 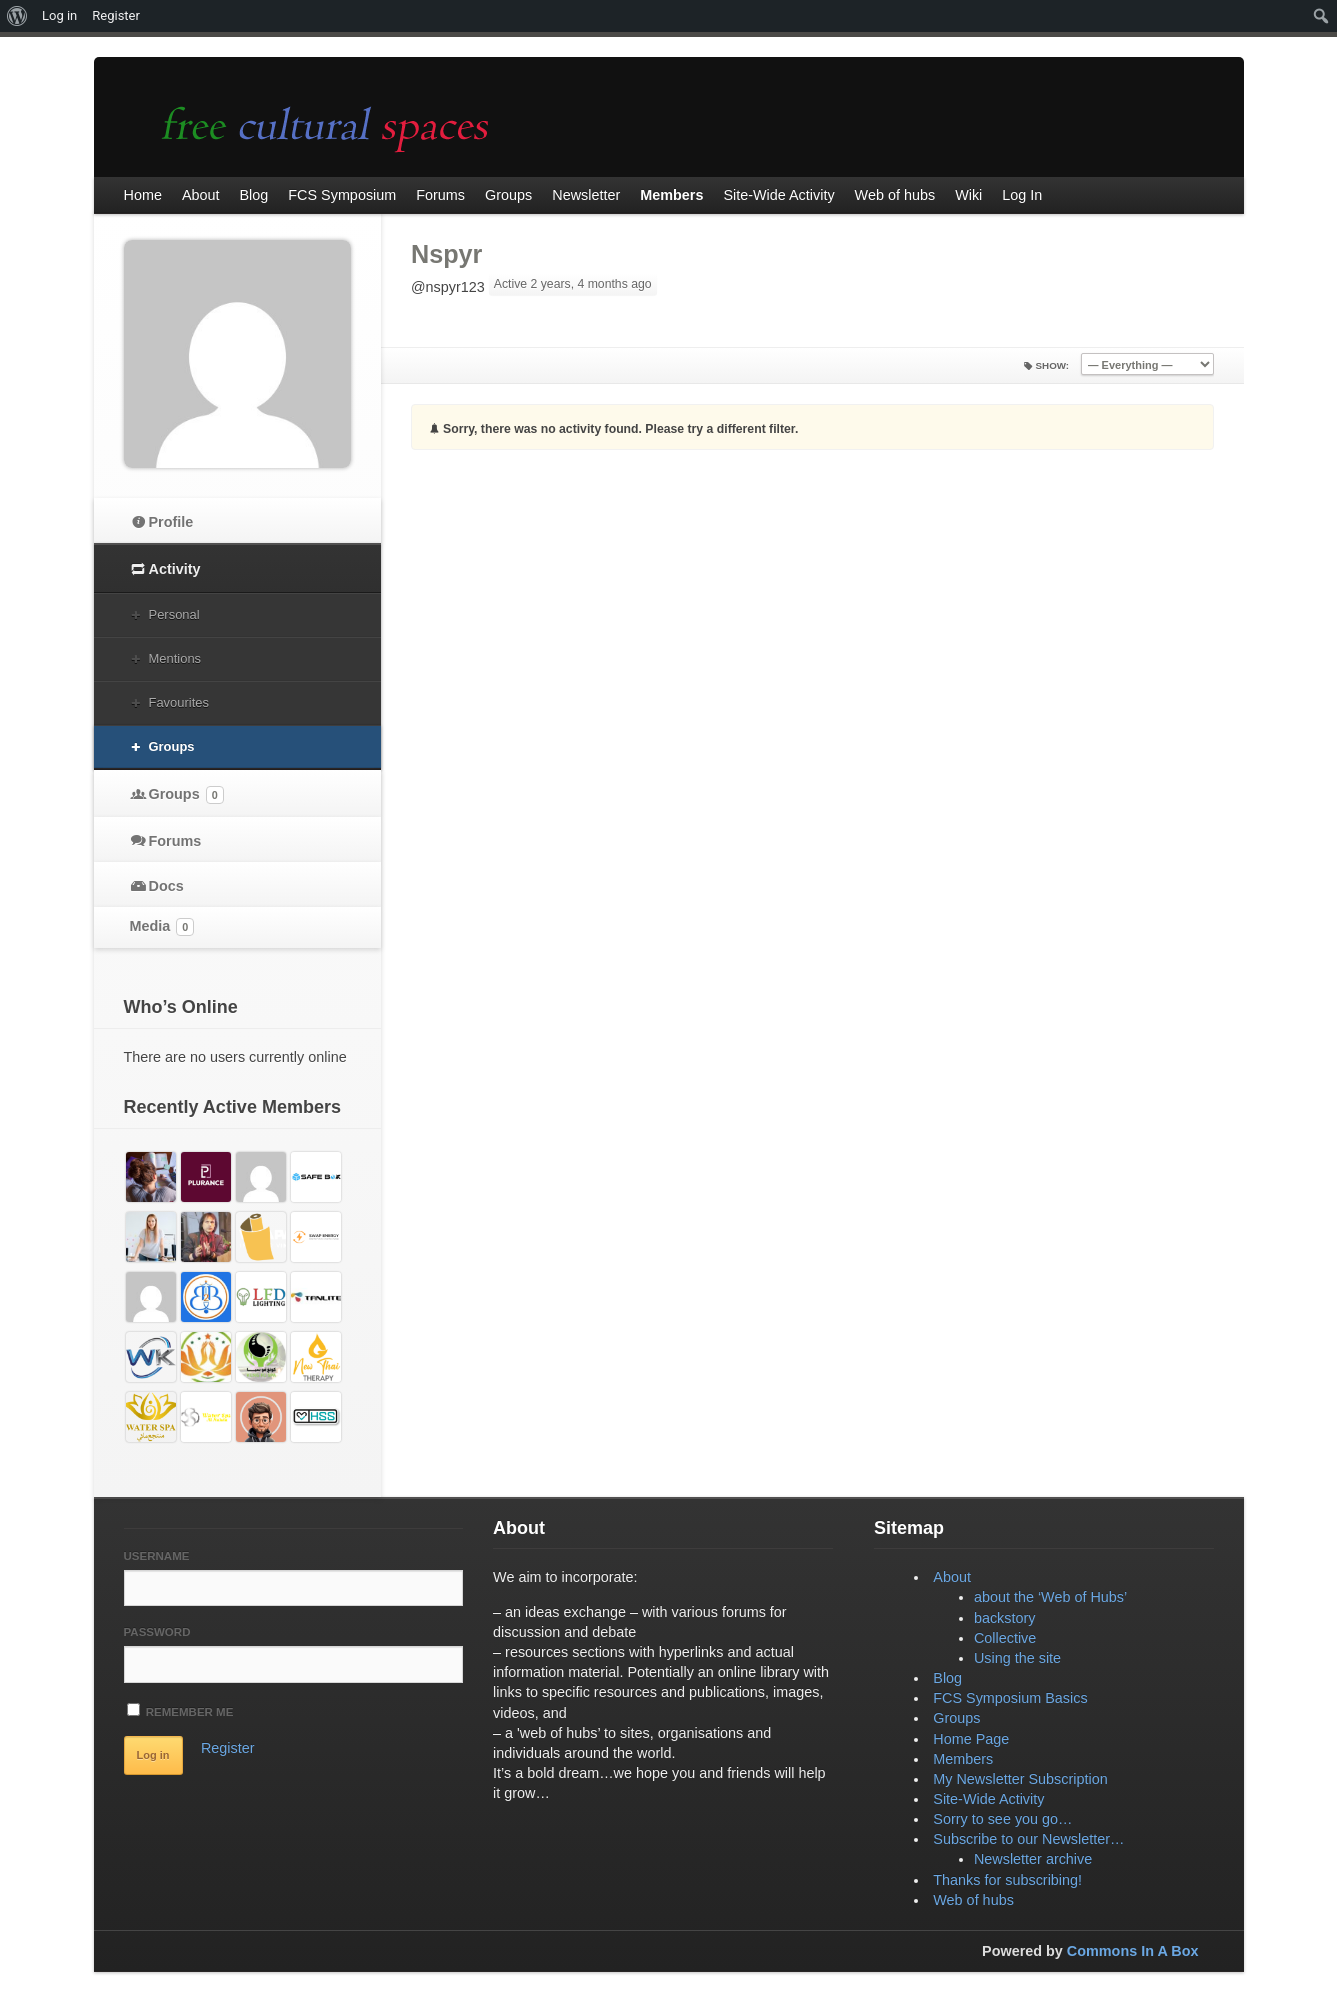 What do you see at coordinates (1050, 1597) in the screenshot?
I see `about the ‘Web of Hubs’` at bounding box center [1050, 1597].